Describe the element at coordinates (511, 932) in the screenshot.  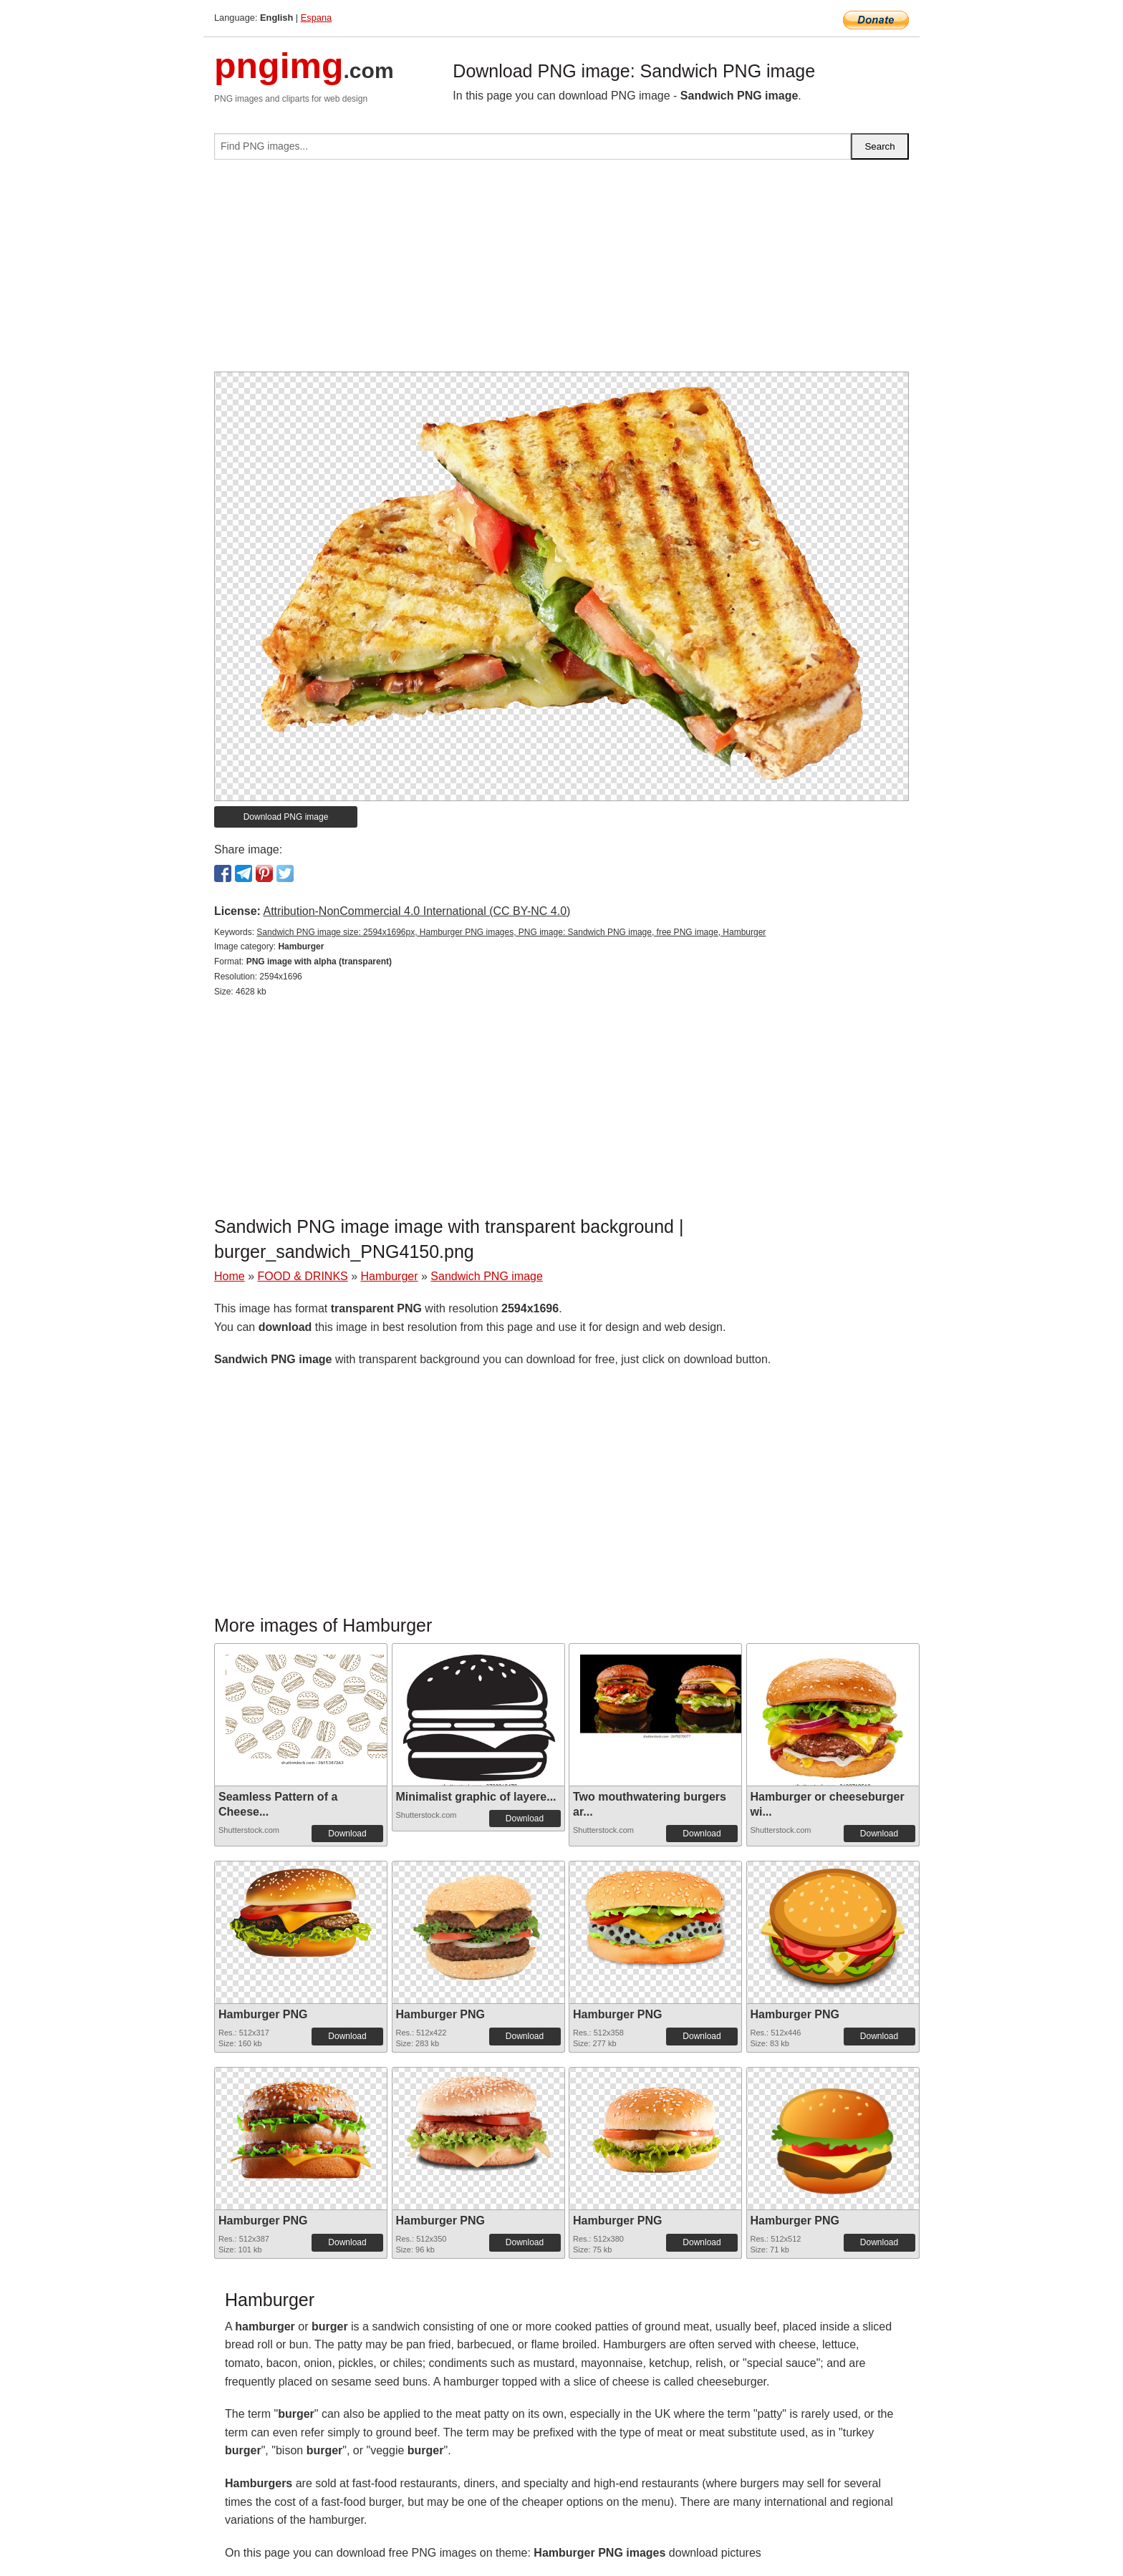
I see `Sandwich PNG image size: 2594x1696px, Hamburger PNG images, PNG image: Sandwich PNG image, free PNG image, Hamburger` at that location.